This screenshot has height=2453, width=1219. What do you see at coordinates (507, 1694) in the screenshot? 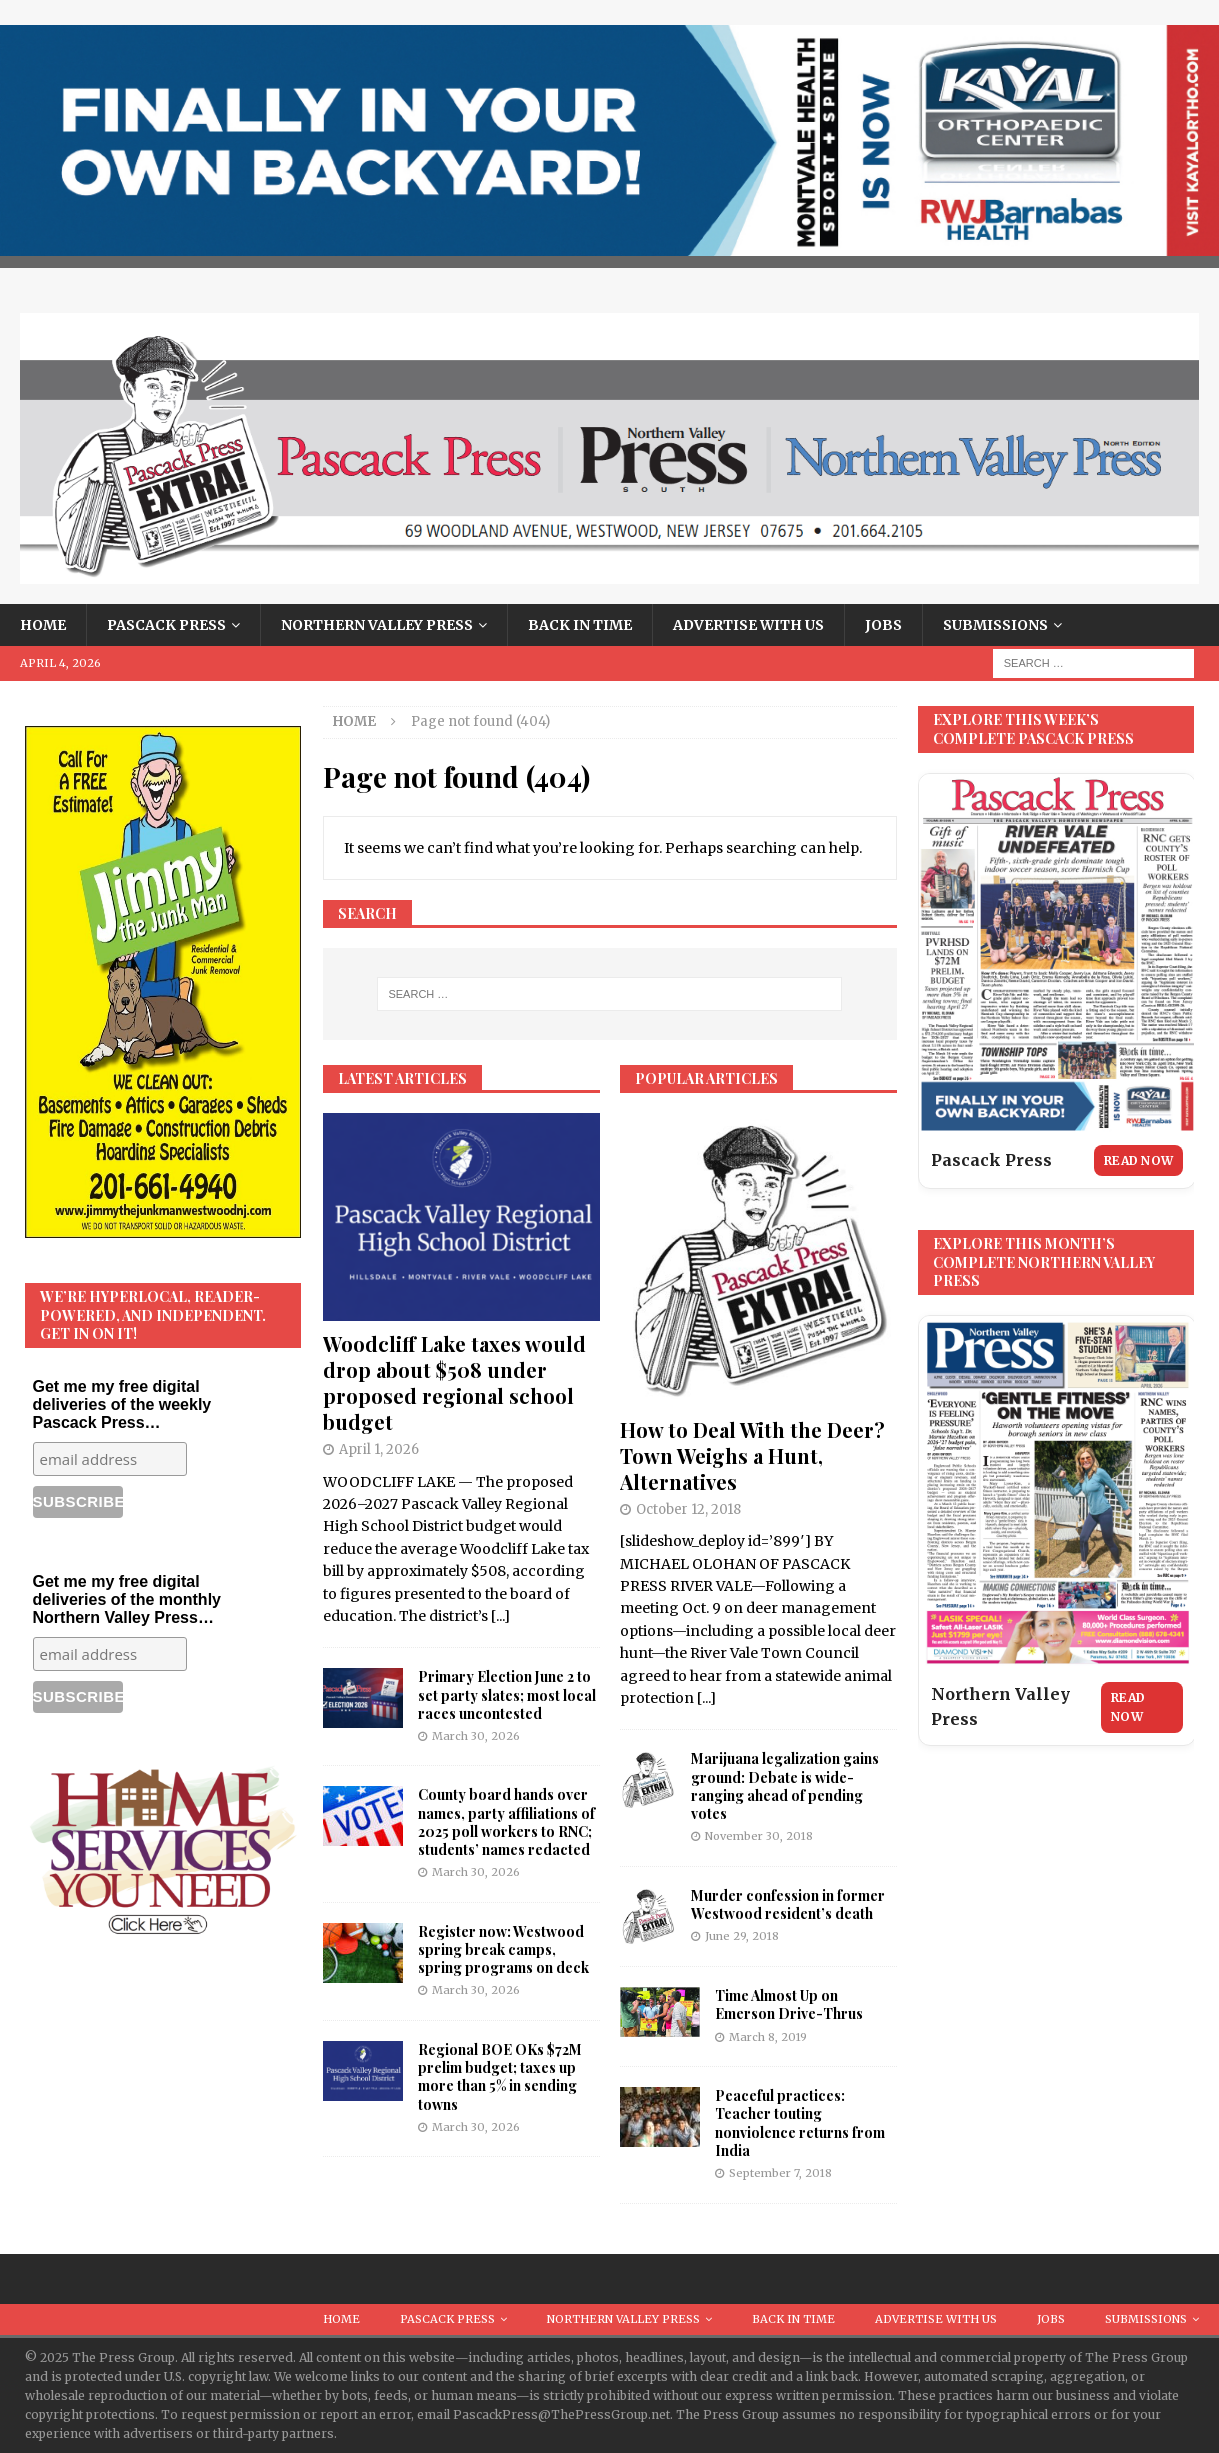
I see `Primary Election June 2 to set party slates; most local races uncontested` at bounding box center [507, 1694].